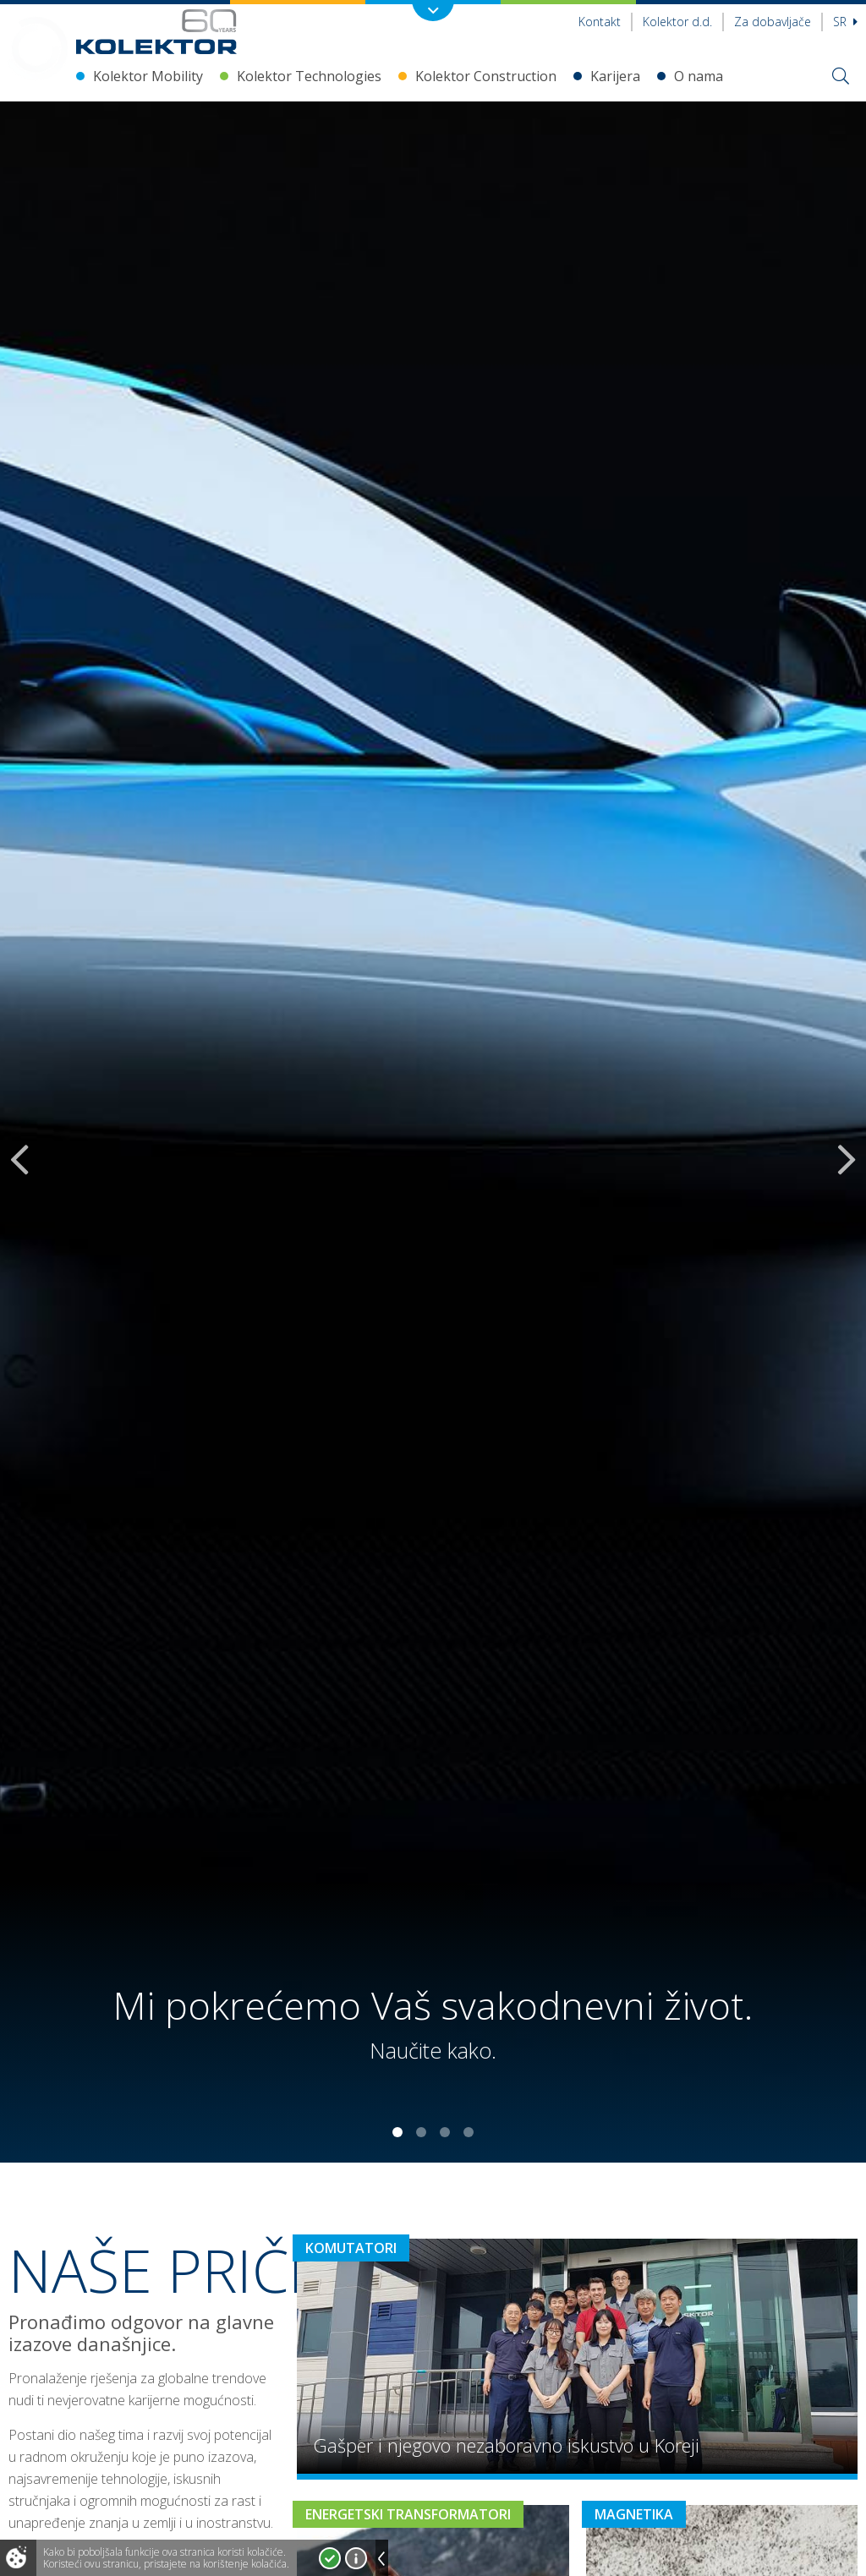  What do you see at coordinates (677, 22) in the screenshot?
I see `Kolektor d.d.` at bounding box center [677, 22].